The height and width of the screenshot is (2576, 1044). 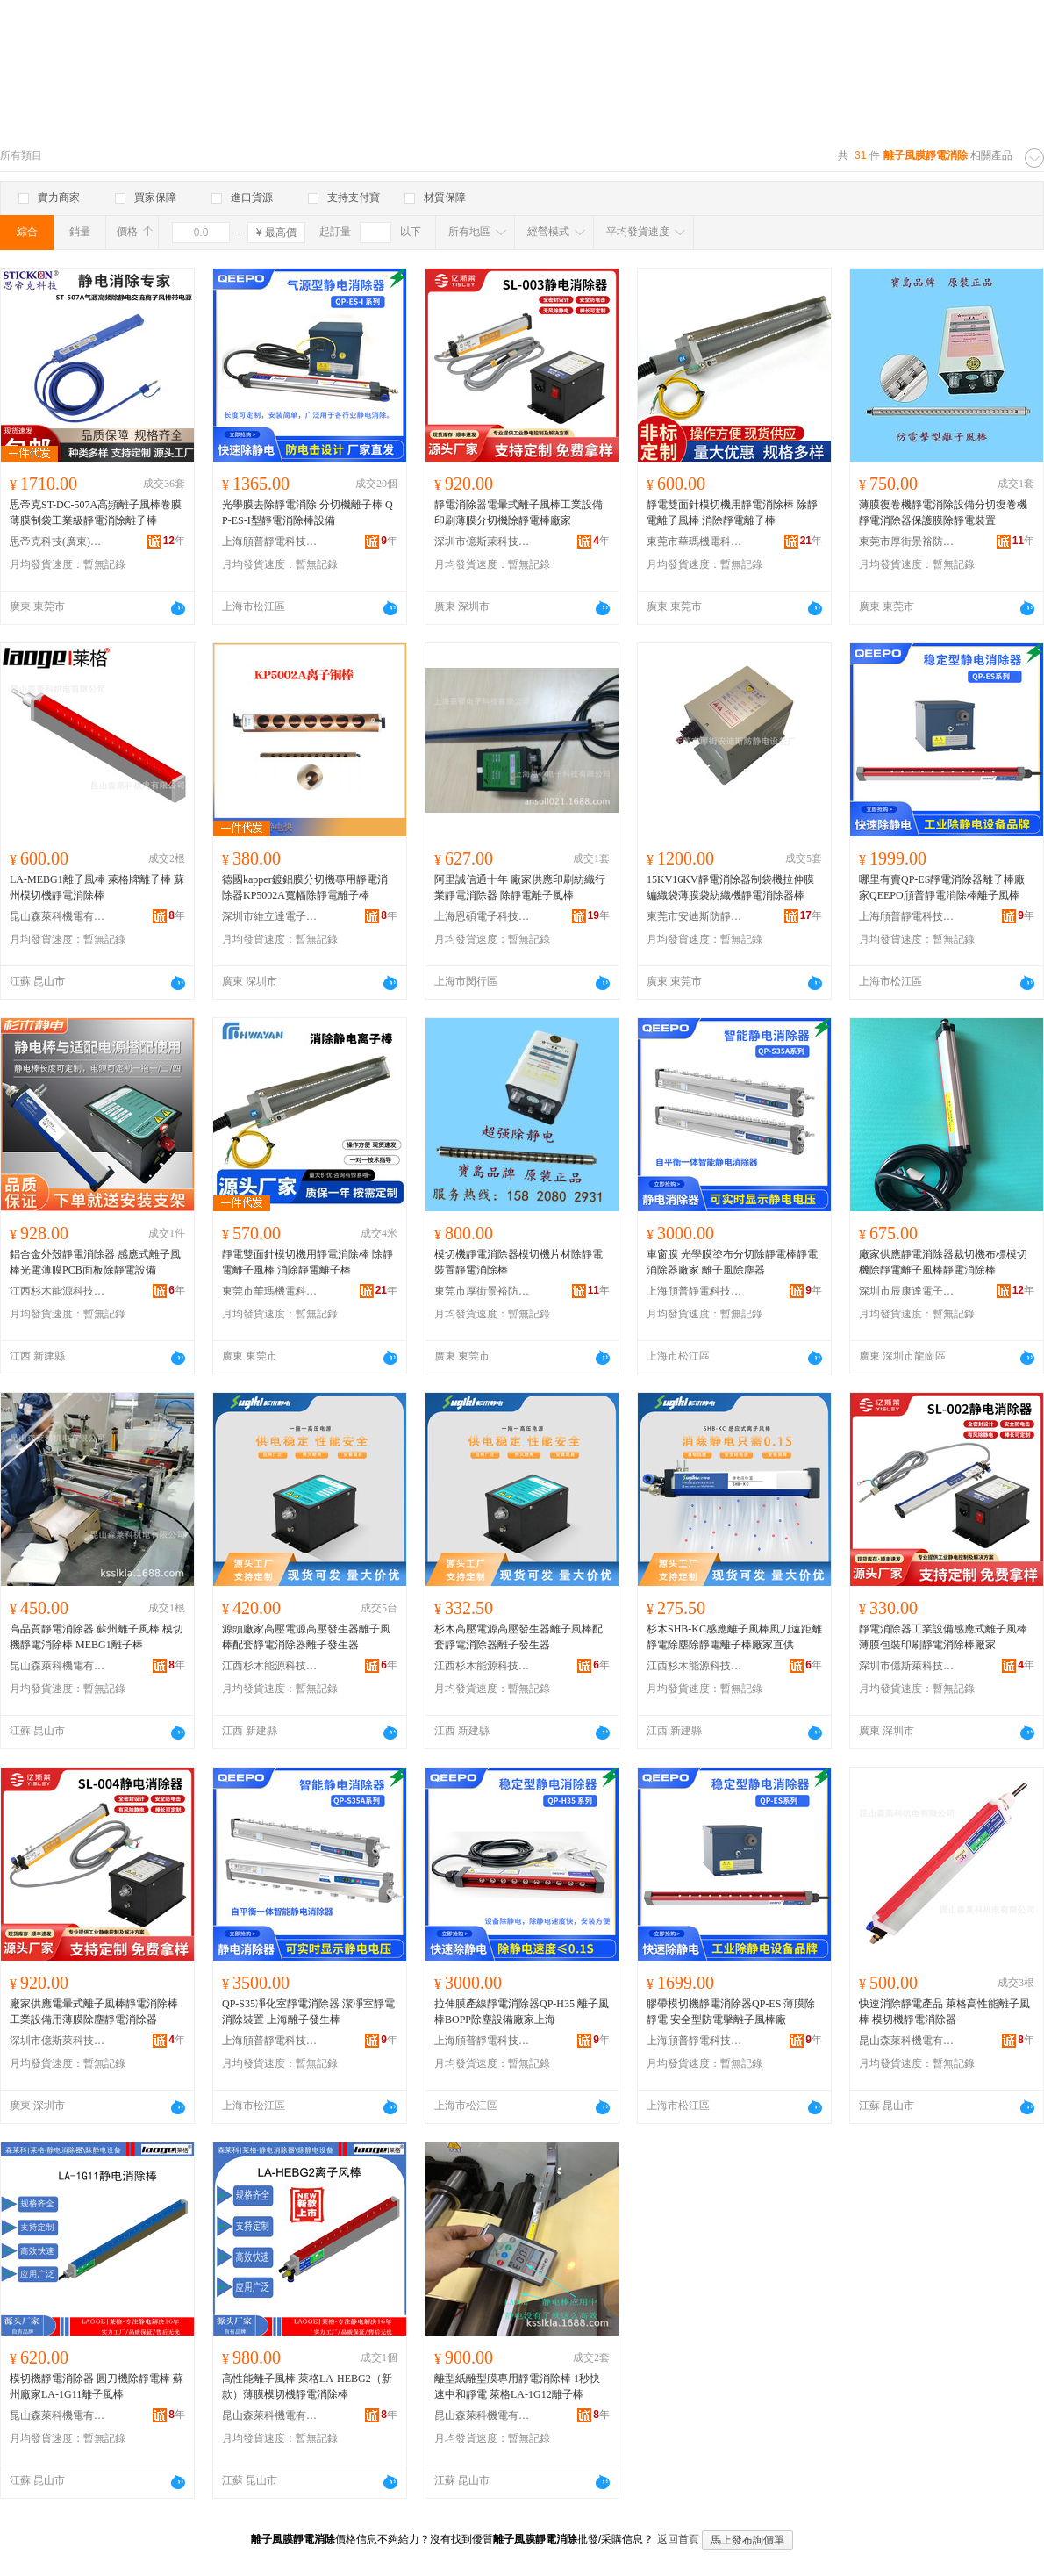 I want to click on 上海頎普靜電科技有限公司, so click(x=270, y=541).